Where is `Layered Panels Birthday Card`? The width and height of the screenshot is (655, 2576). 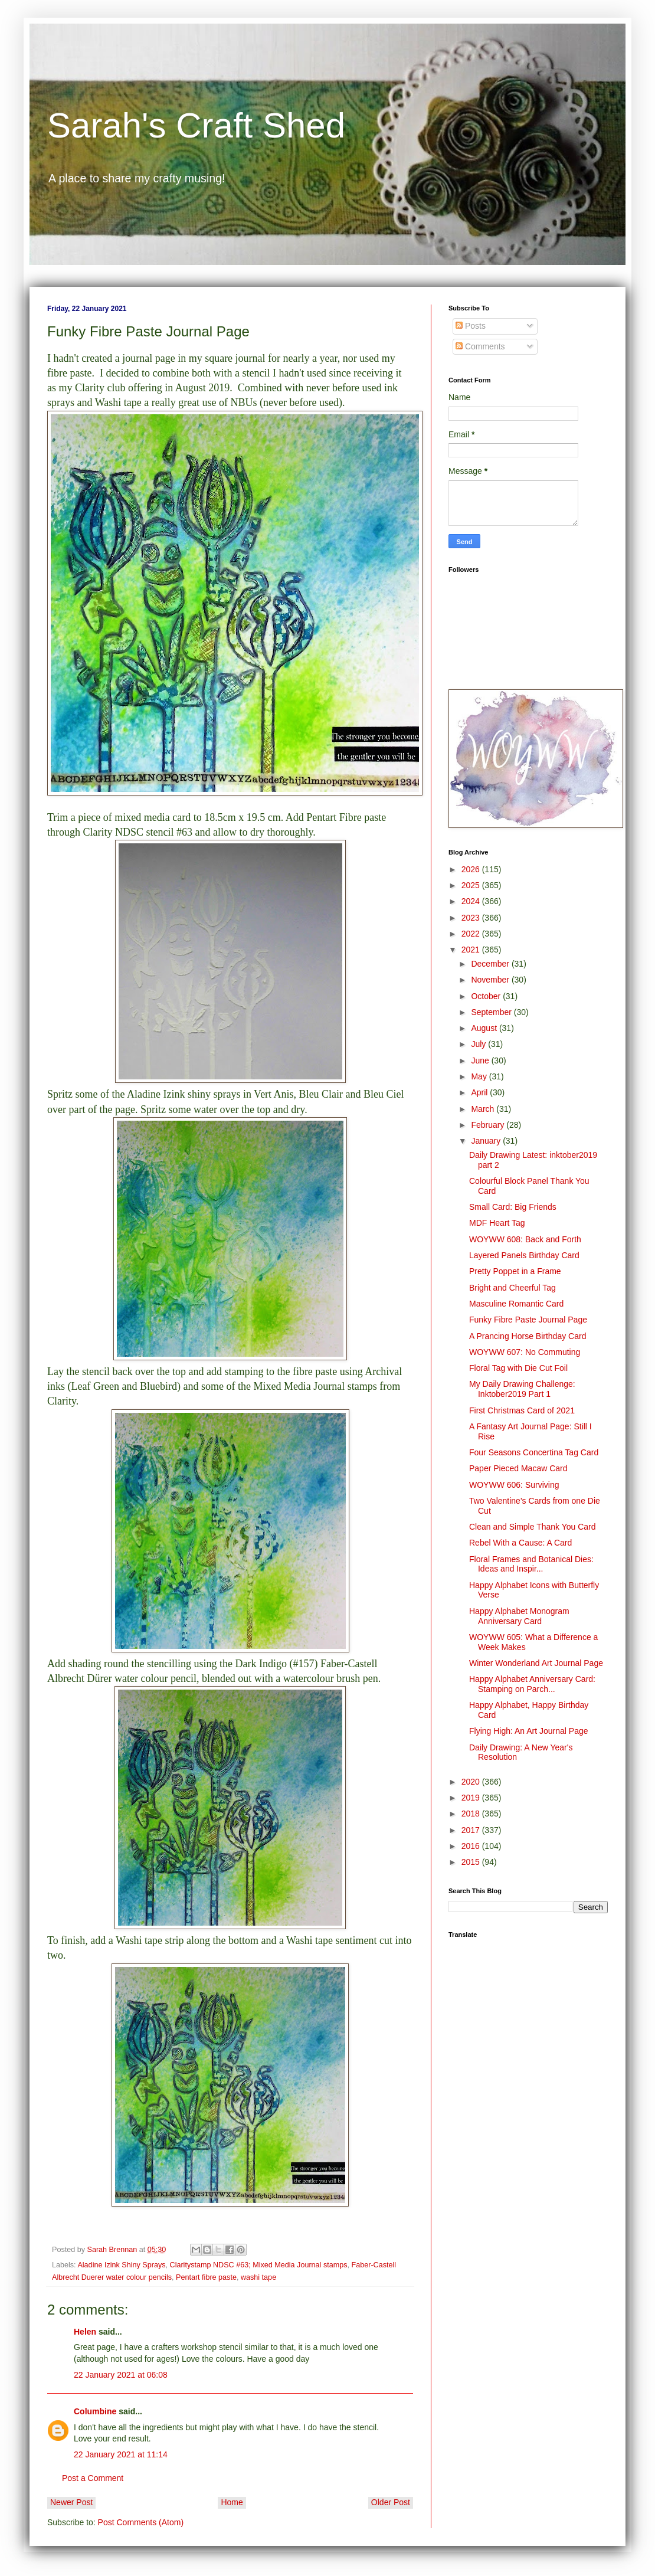 Layered Panels Birthday Card is located at coordinates (524, 1255).